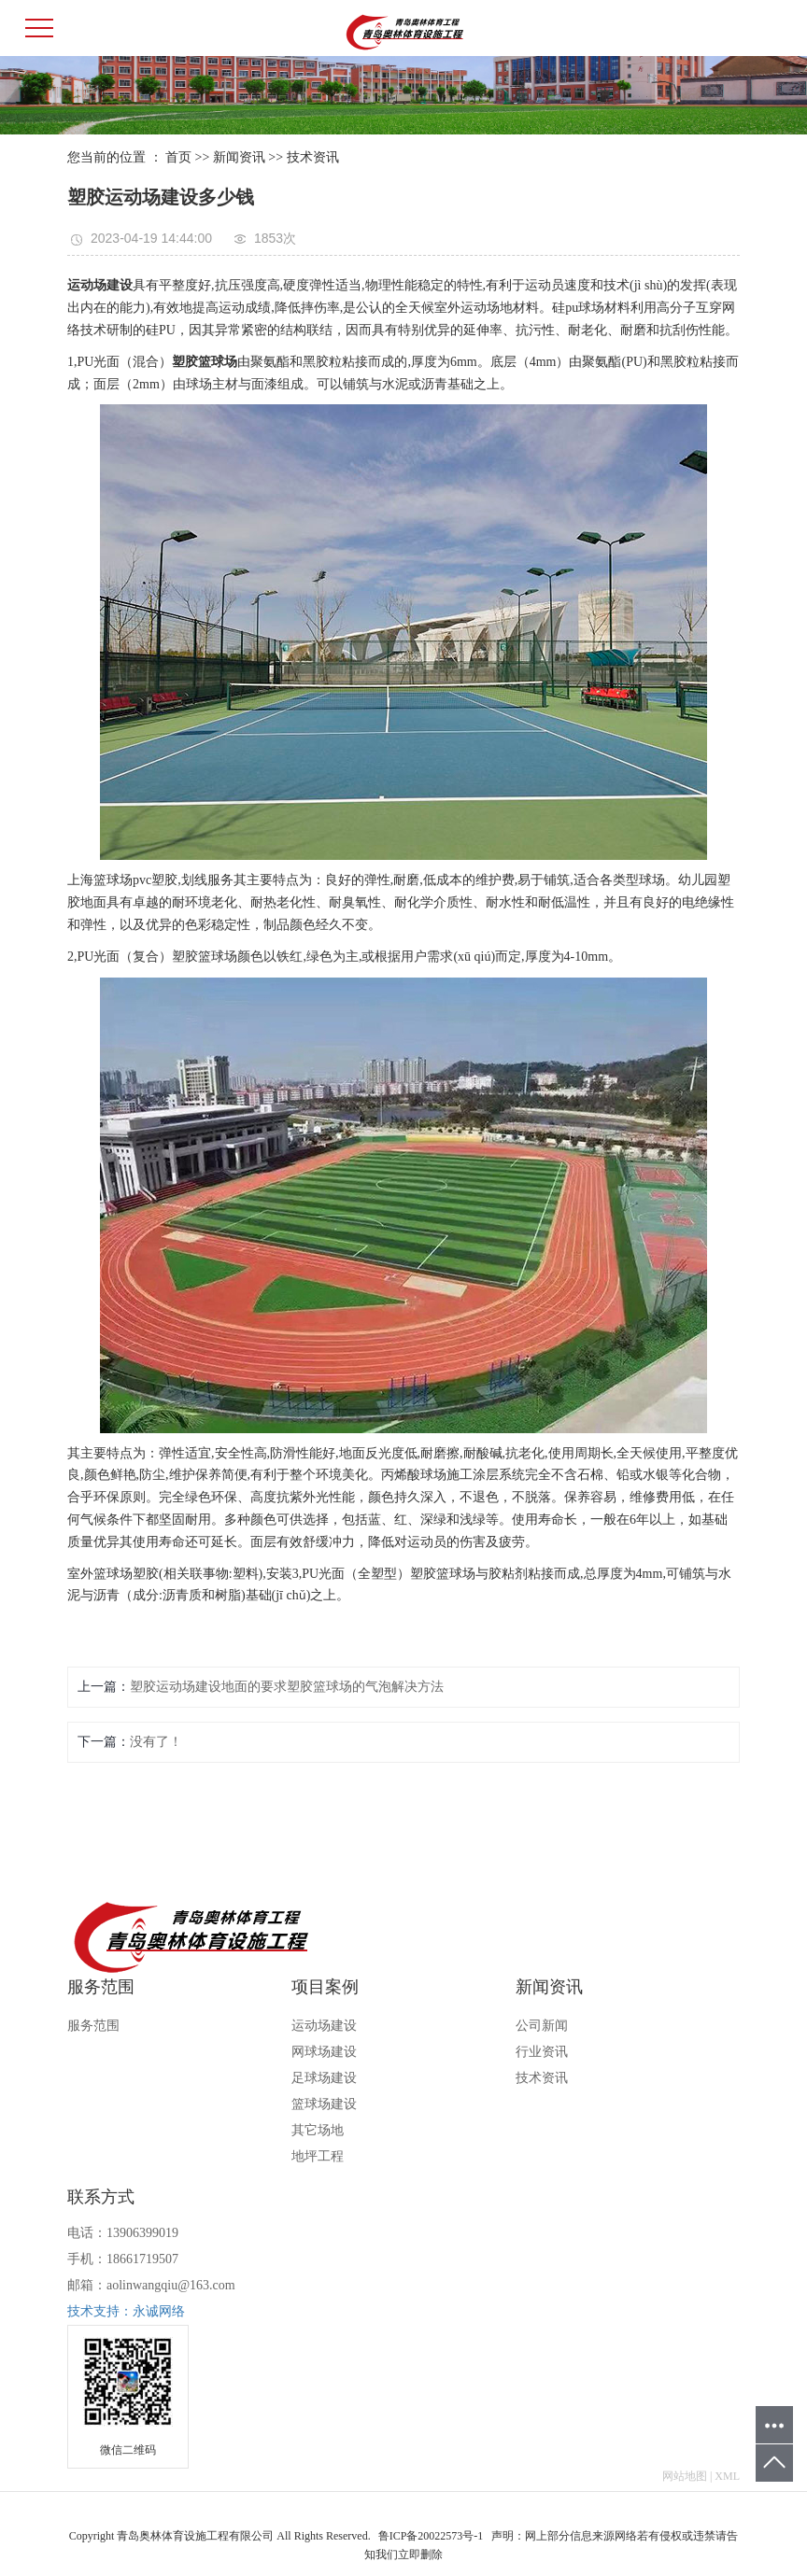 The width and height of the screenshot is (807, 2576). What do you see at coordinates (313, 157) in the screenshot?
I see `技术资讯` at bounding box center [313, 157].